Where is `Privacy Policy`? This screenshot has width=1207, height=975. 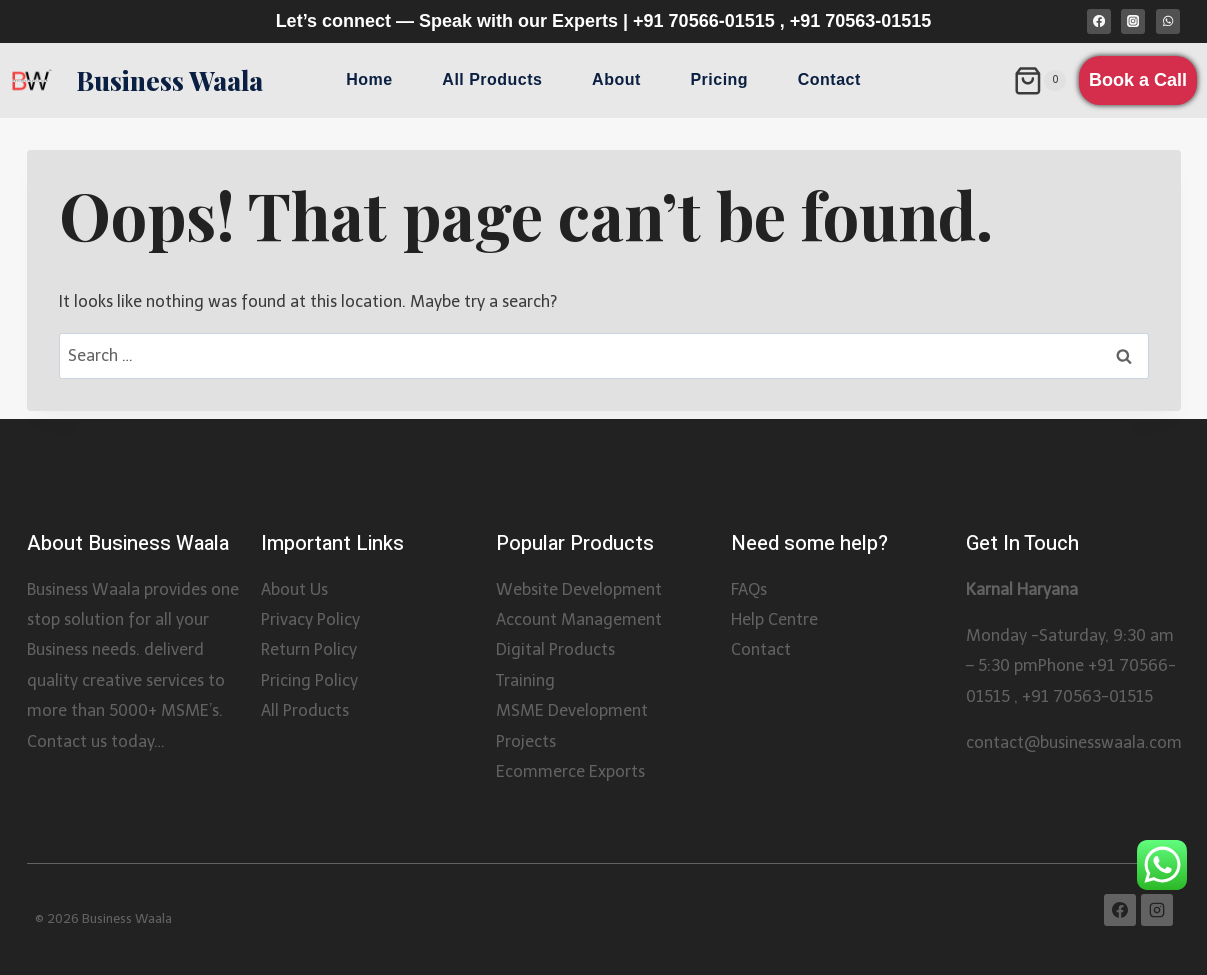
Privacy Policy is located at coordinates (310, 619).